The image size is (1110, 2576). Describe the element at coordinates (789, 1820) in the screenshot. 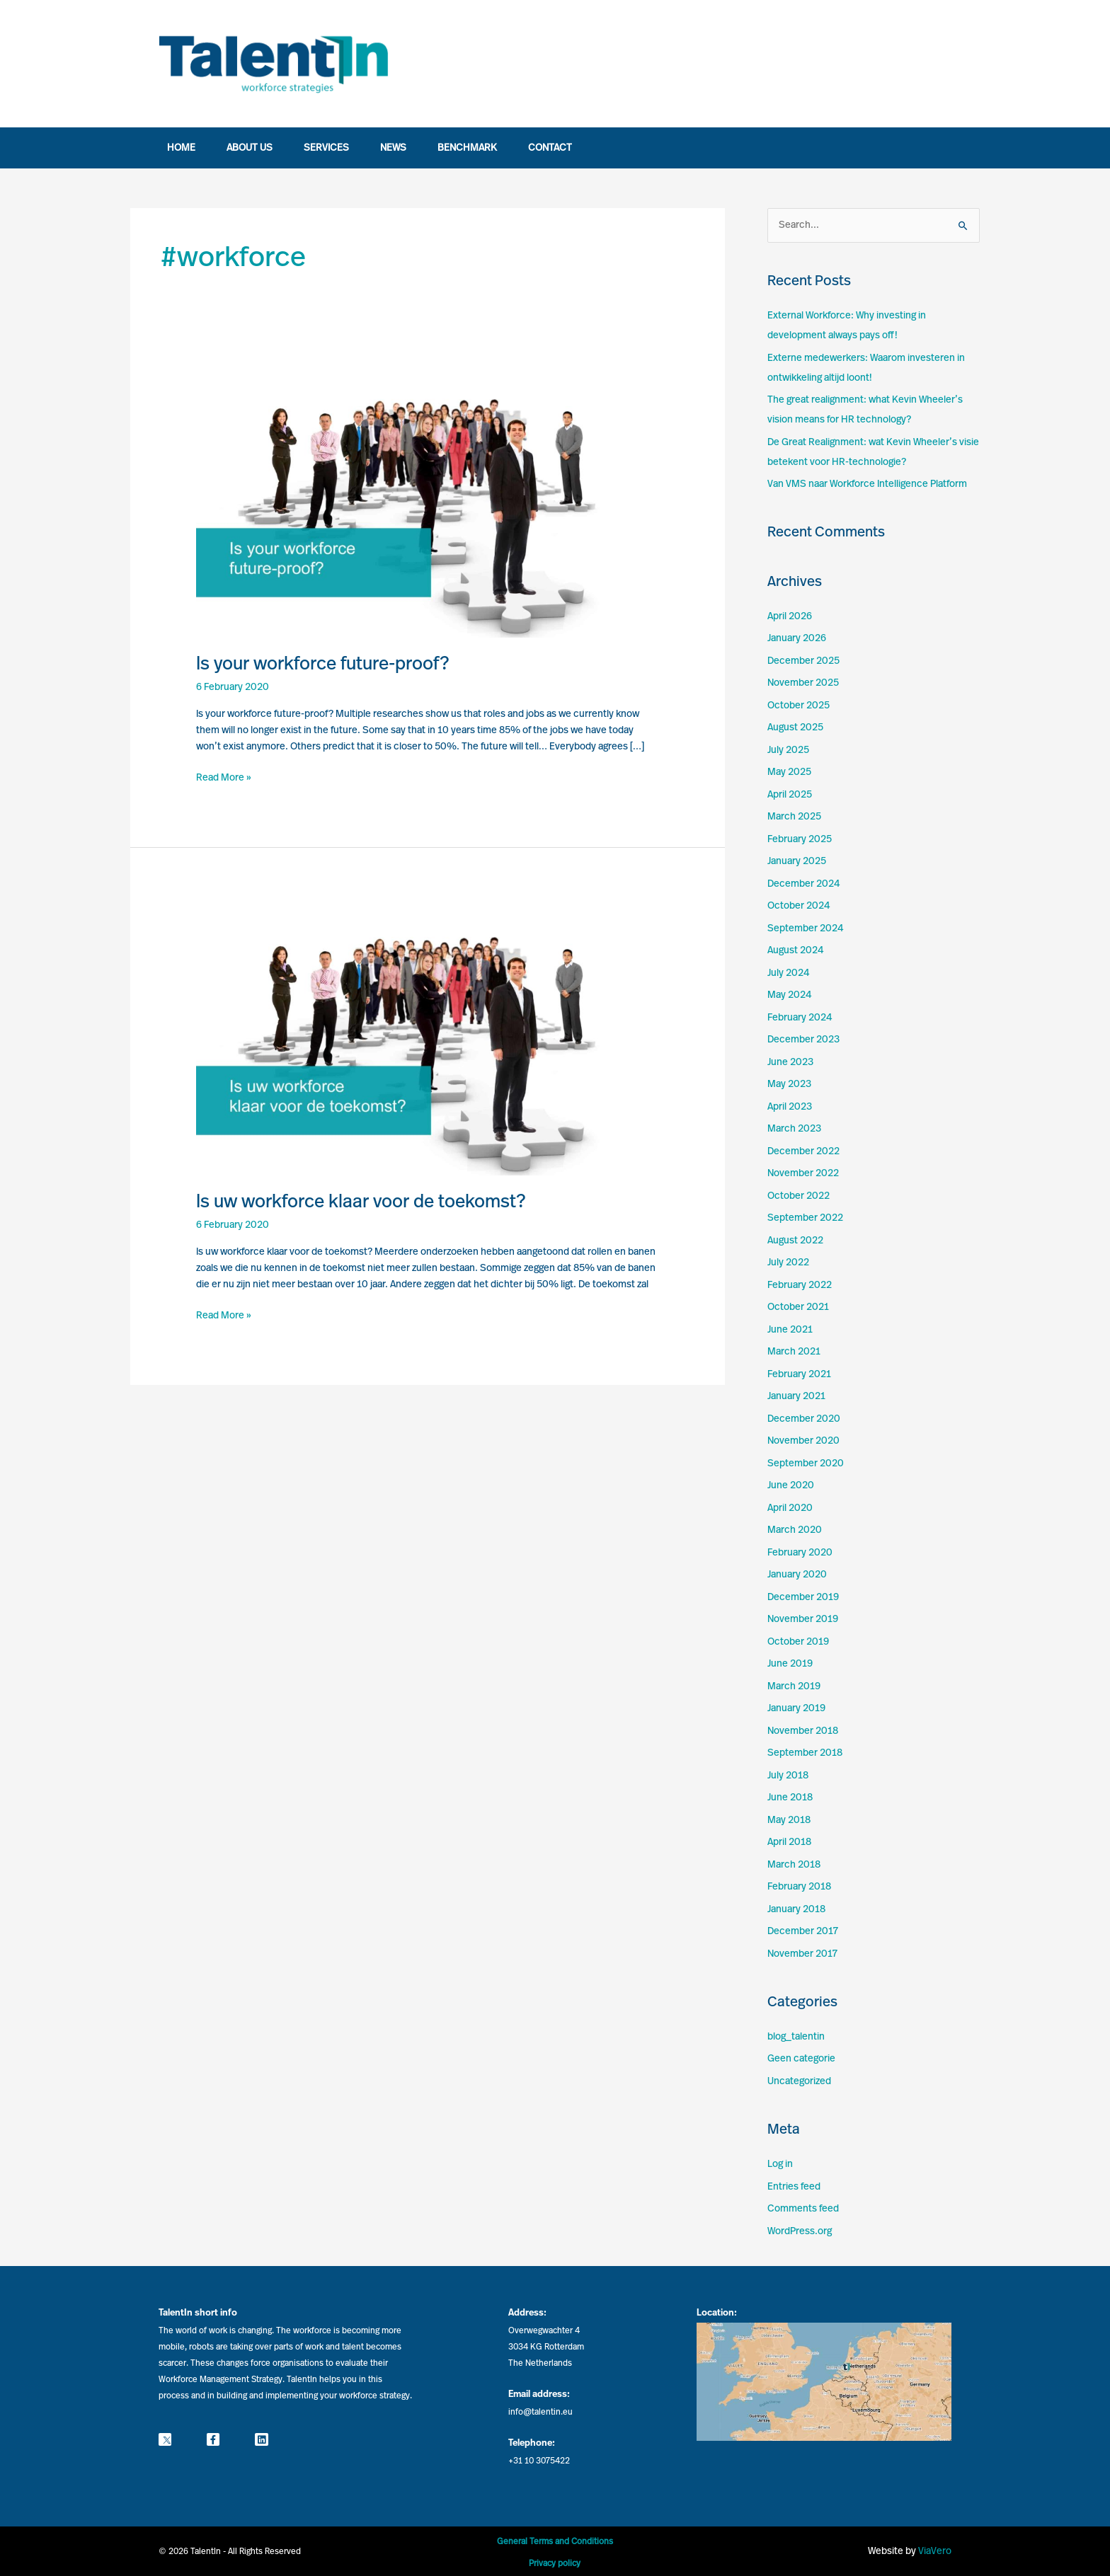

I see `May 2018` at that location.